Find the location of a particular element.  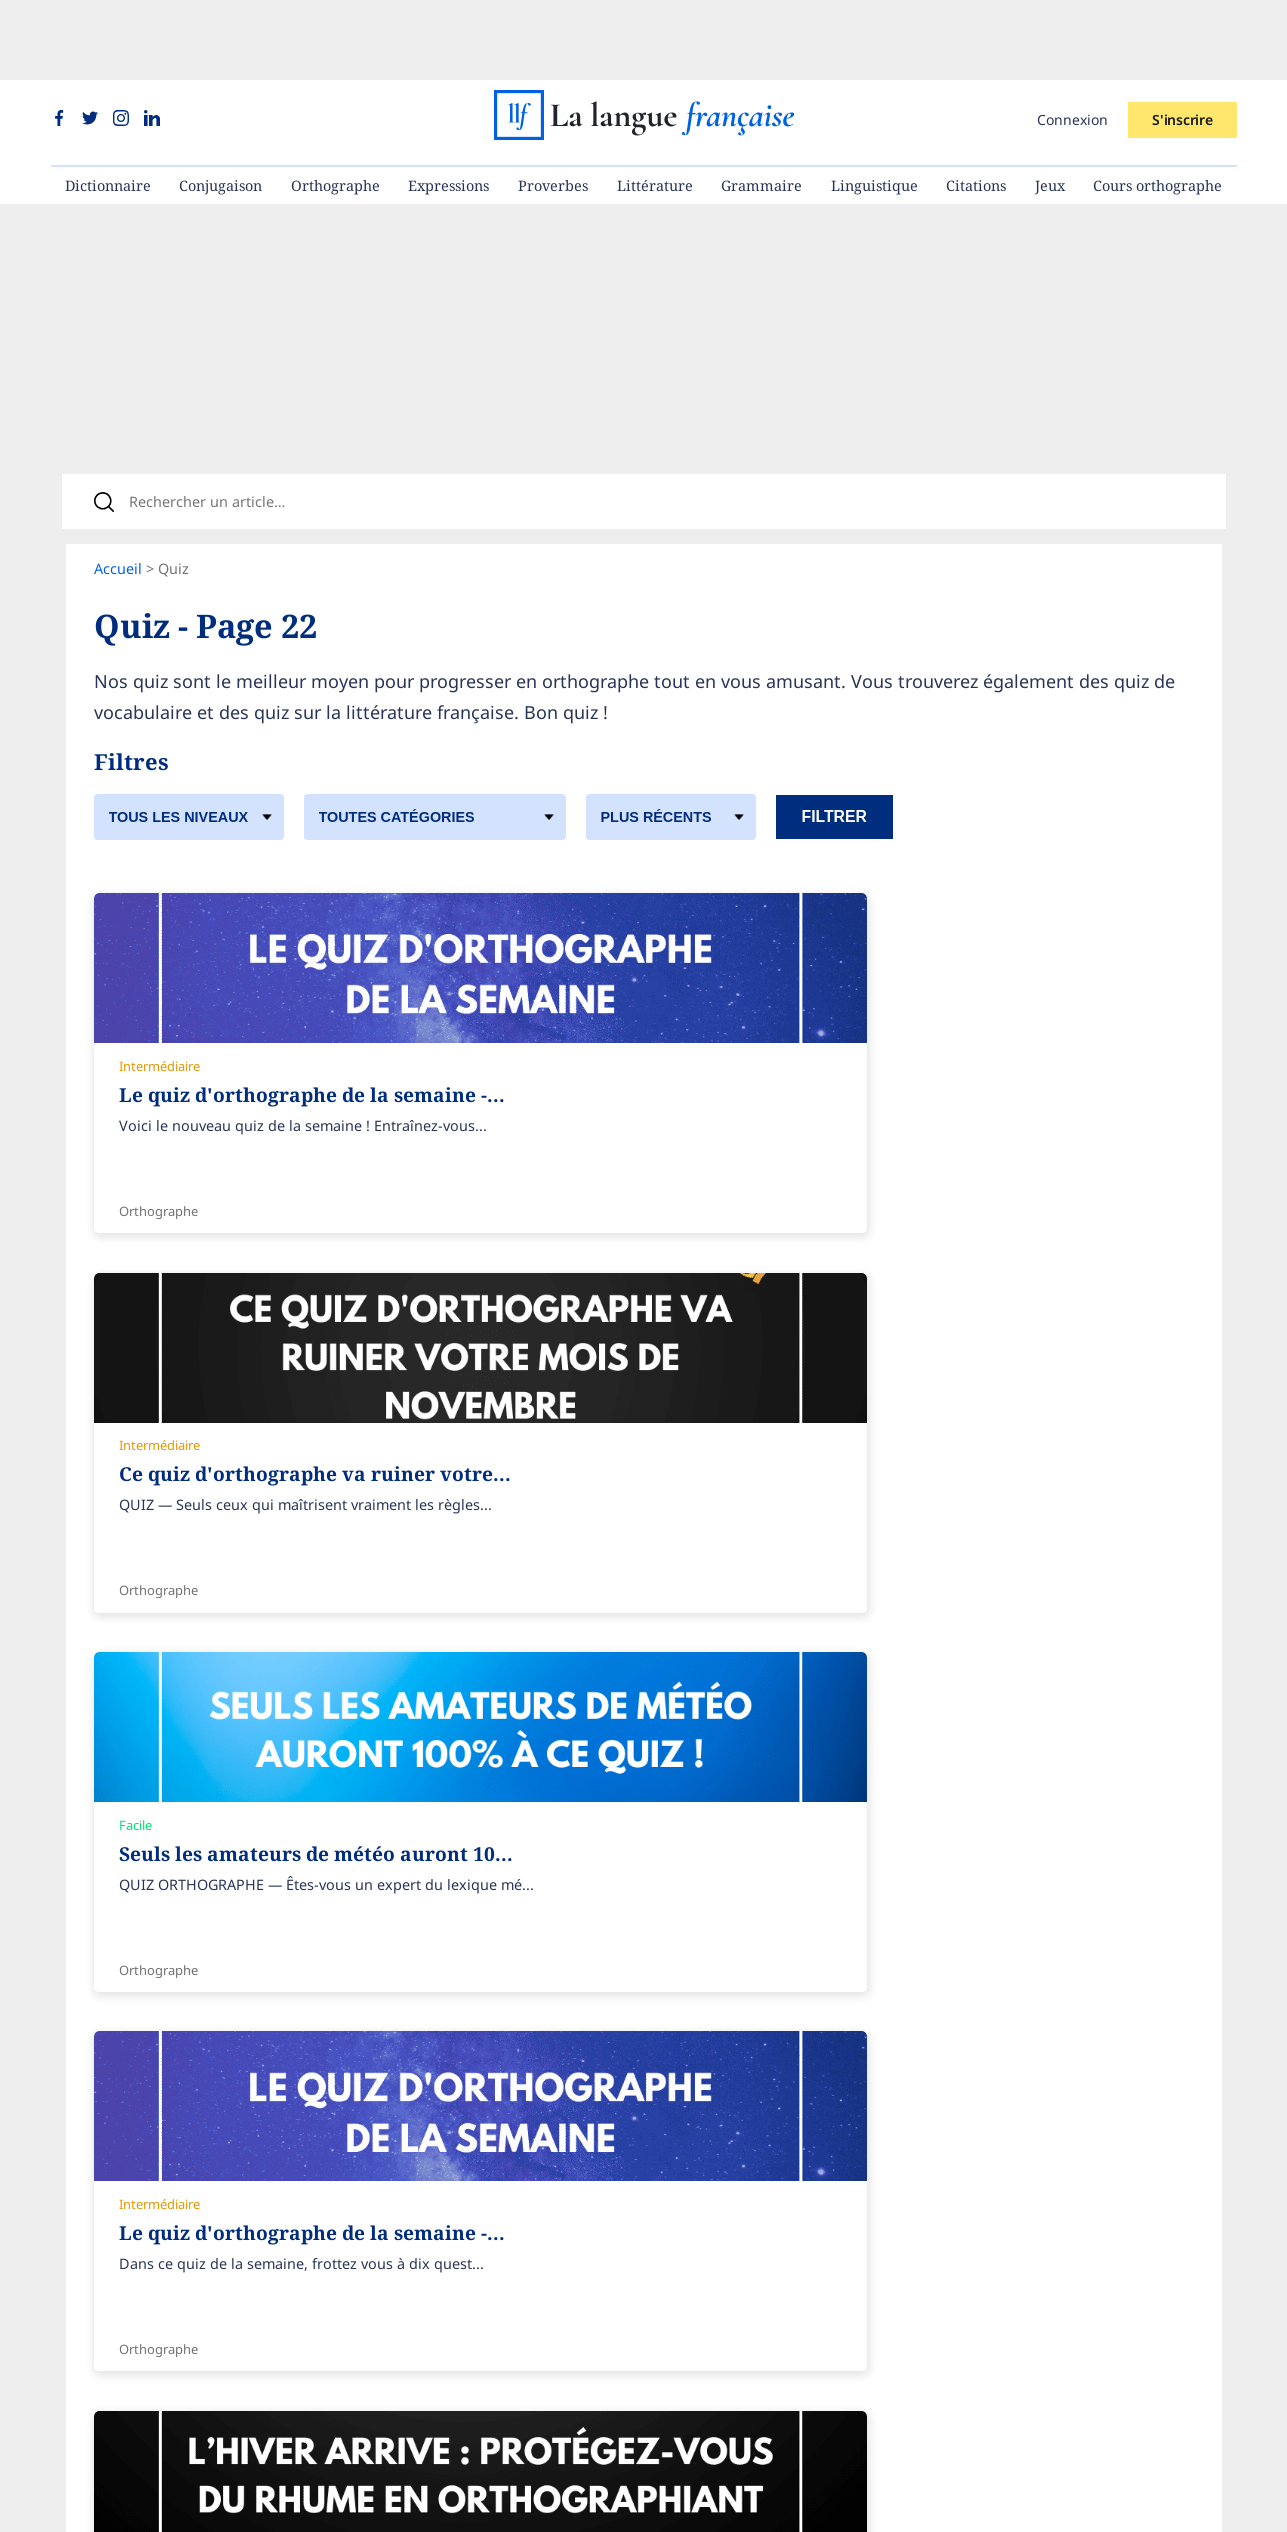

À propos is located at coordinates (125, 2199).